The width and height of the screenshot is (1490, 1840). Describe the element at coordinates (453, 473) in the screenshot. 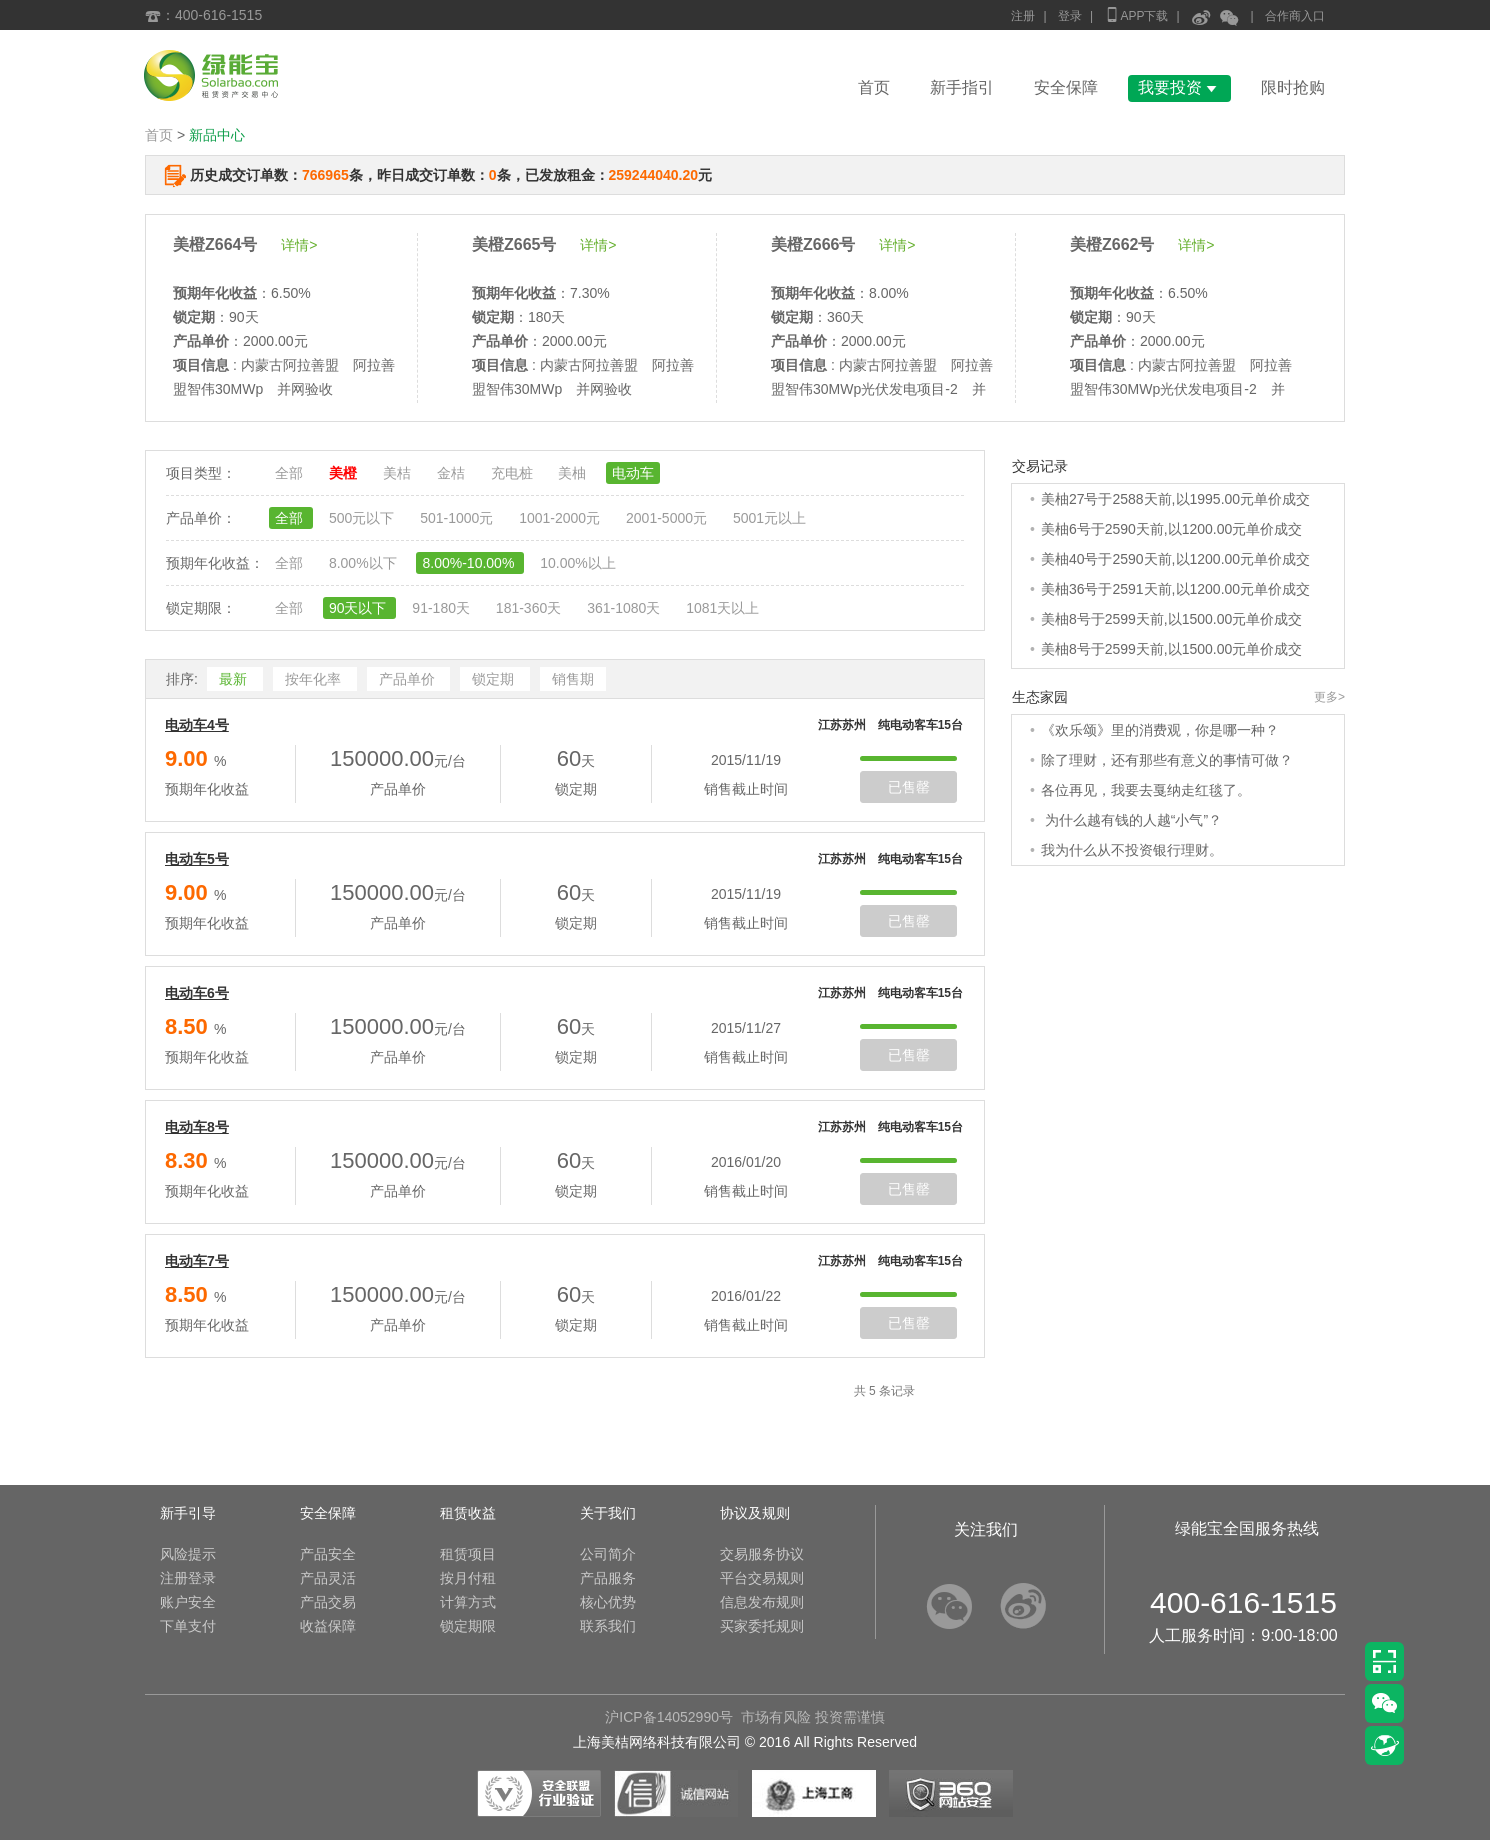

I see `金桔` at that location.